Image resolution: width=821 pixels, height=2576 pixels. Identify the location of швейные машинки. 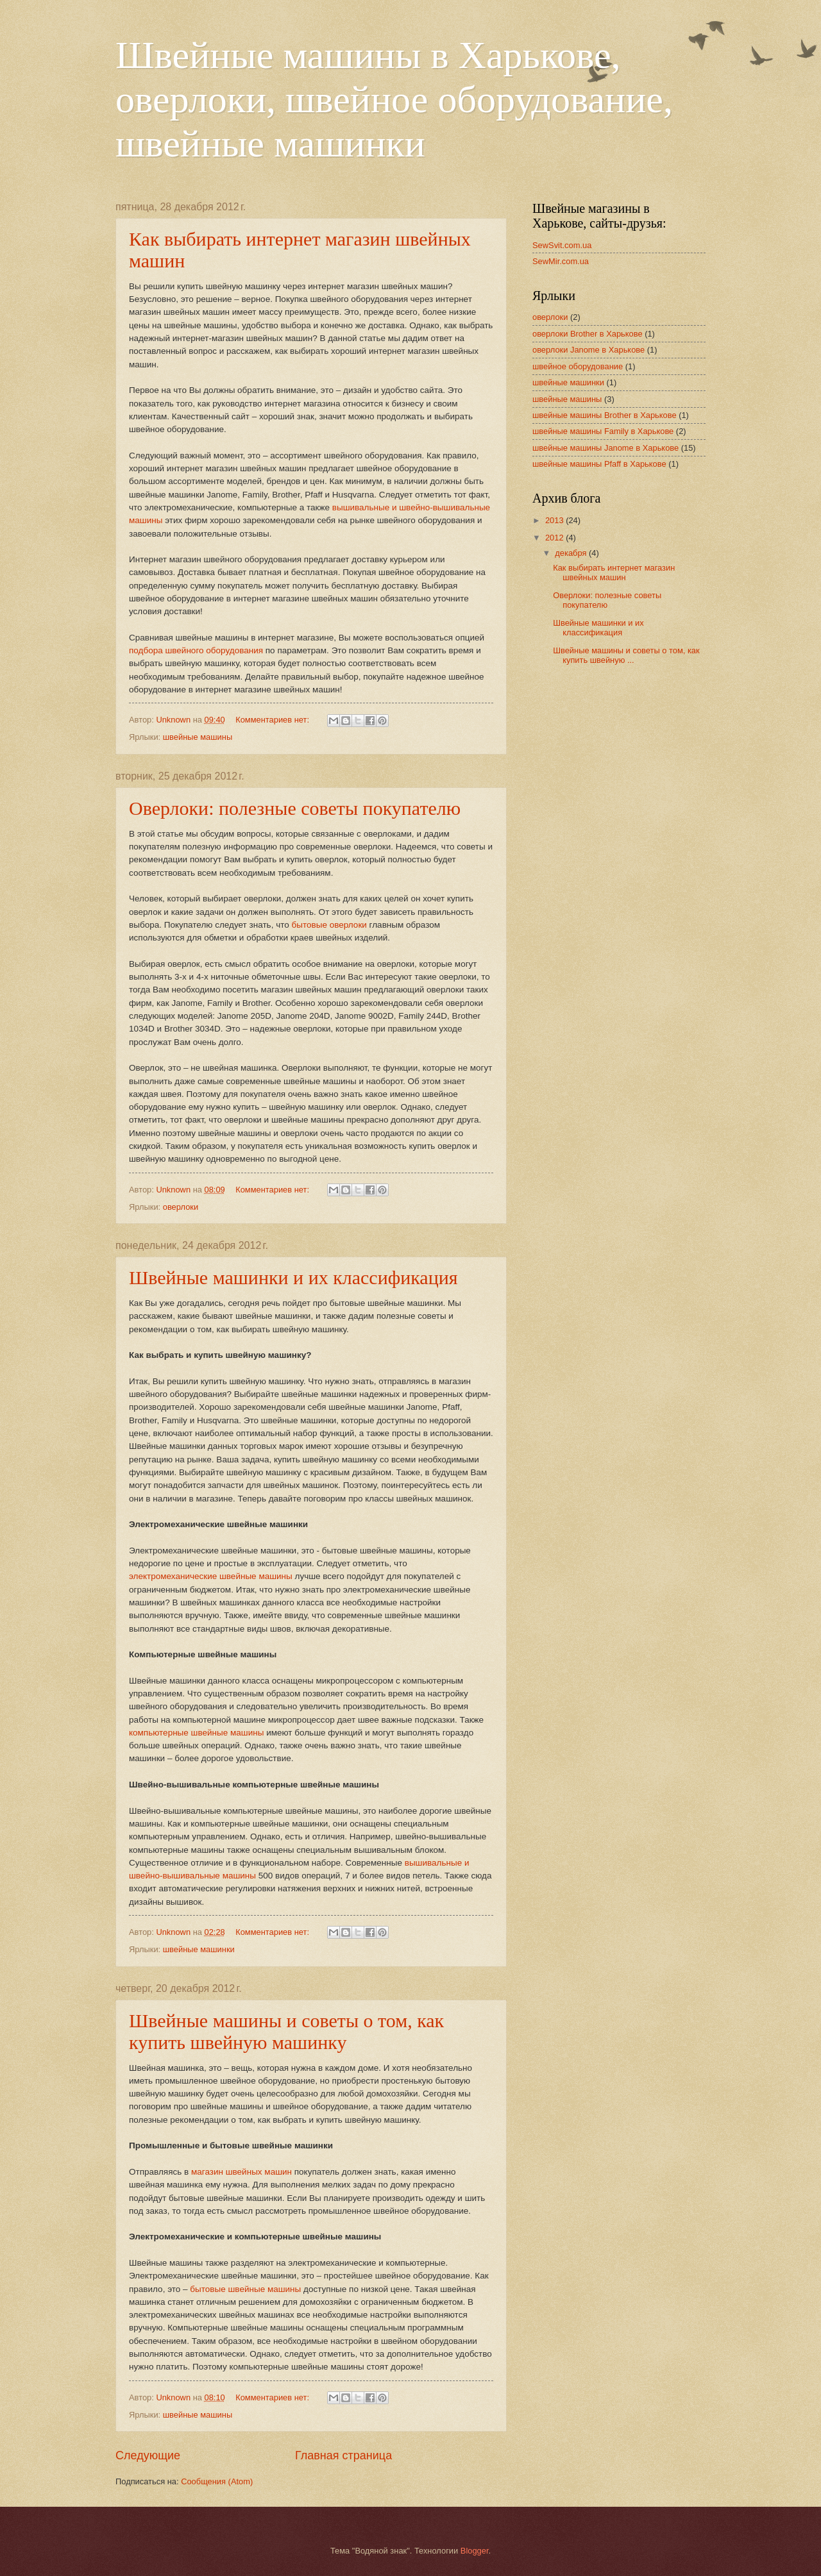
(199, 1949).